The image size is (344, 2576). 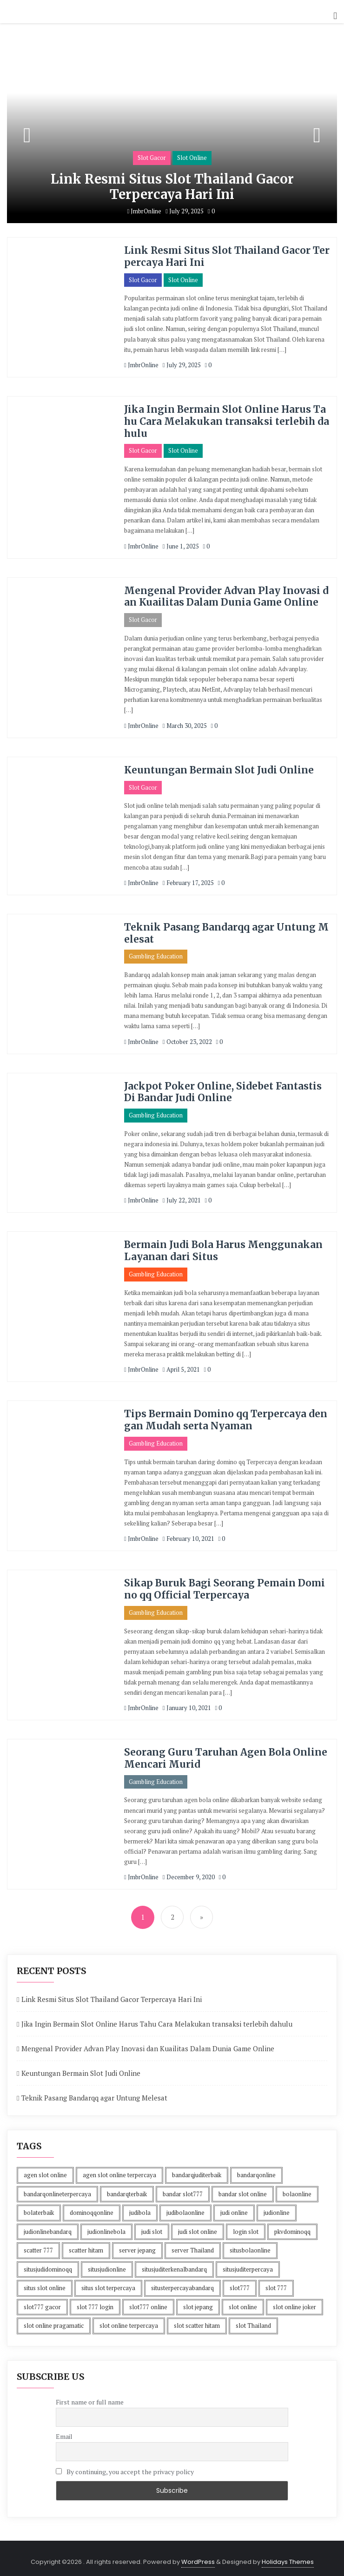 What do you see at coordinates (226, 1415) in the screenshot?
I see `Tips Bermain Domino qq Terpercaya dengan Mudah serta Nyaman` at bounding box center [226, 1415].